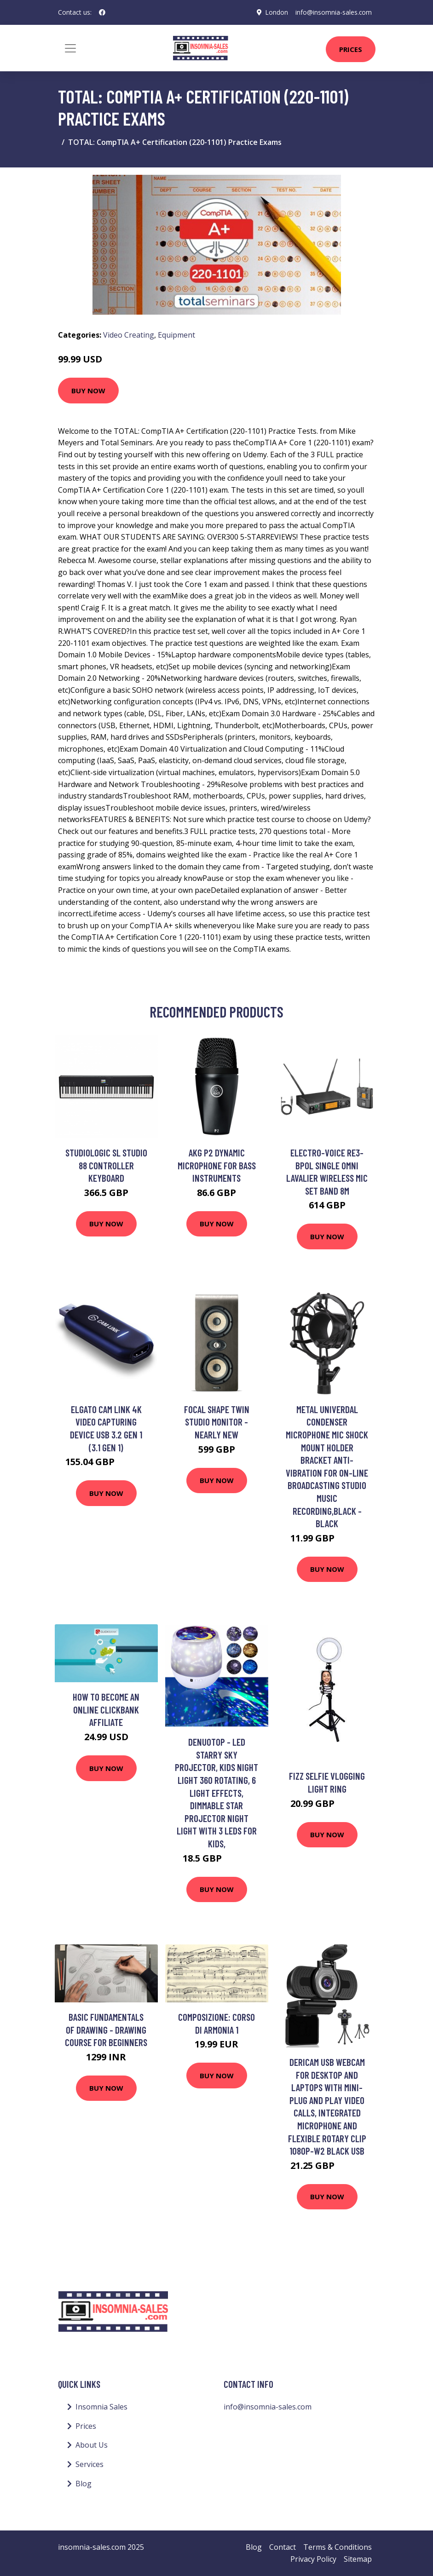 This screenshot has height=2576, width=433. Describe the element at coordinates (176, 335) in the screenshot. I see `Equipment` at that location.